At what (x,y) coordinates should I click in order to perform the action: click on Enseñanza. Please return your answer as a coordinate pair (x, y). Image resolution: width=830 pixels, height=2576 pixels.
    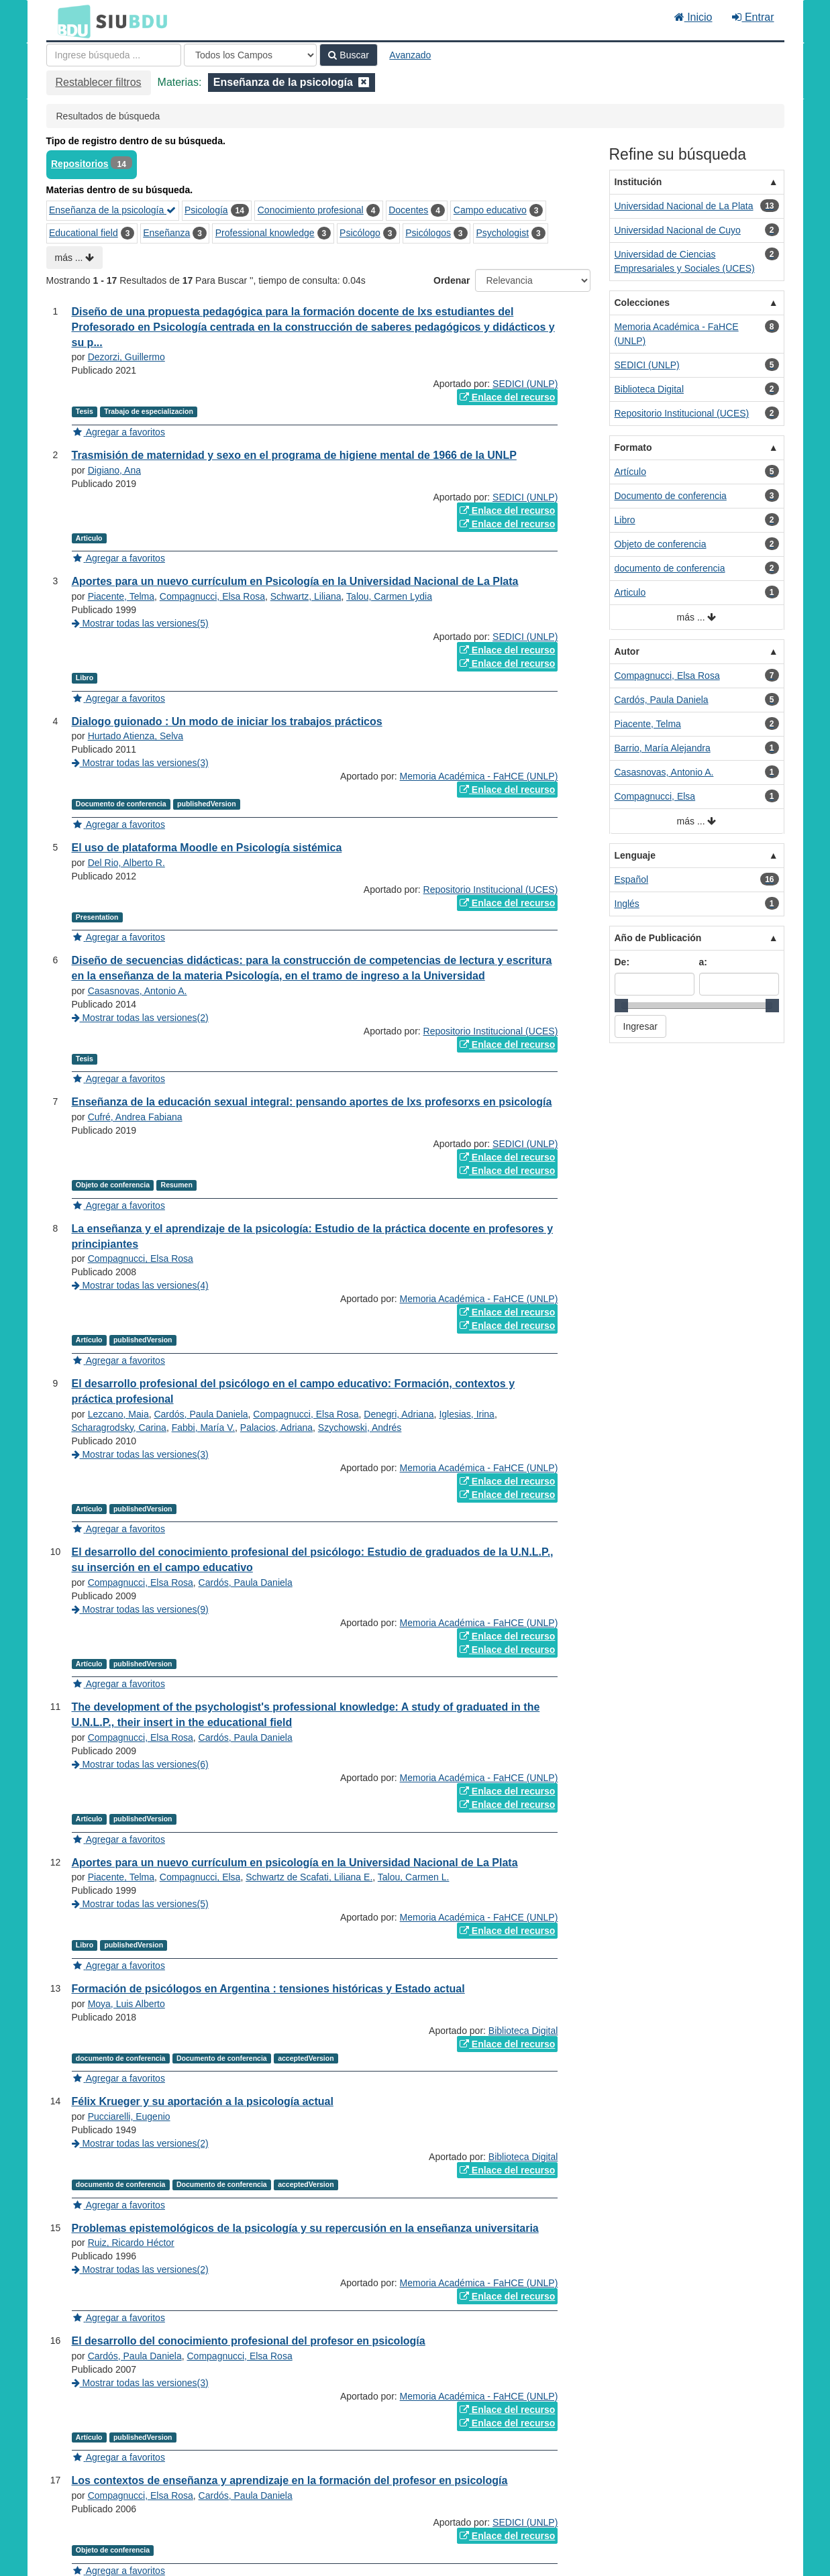
    Looking at the image, I should click on (166, 232).